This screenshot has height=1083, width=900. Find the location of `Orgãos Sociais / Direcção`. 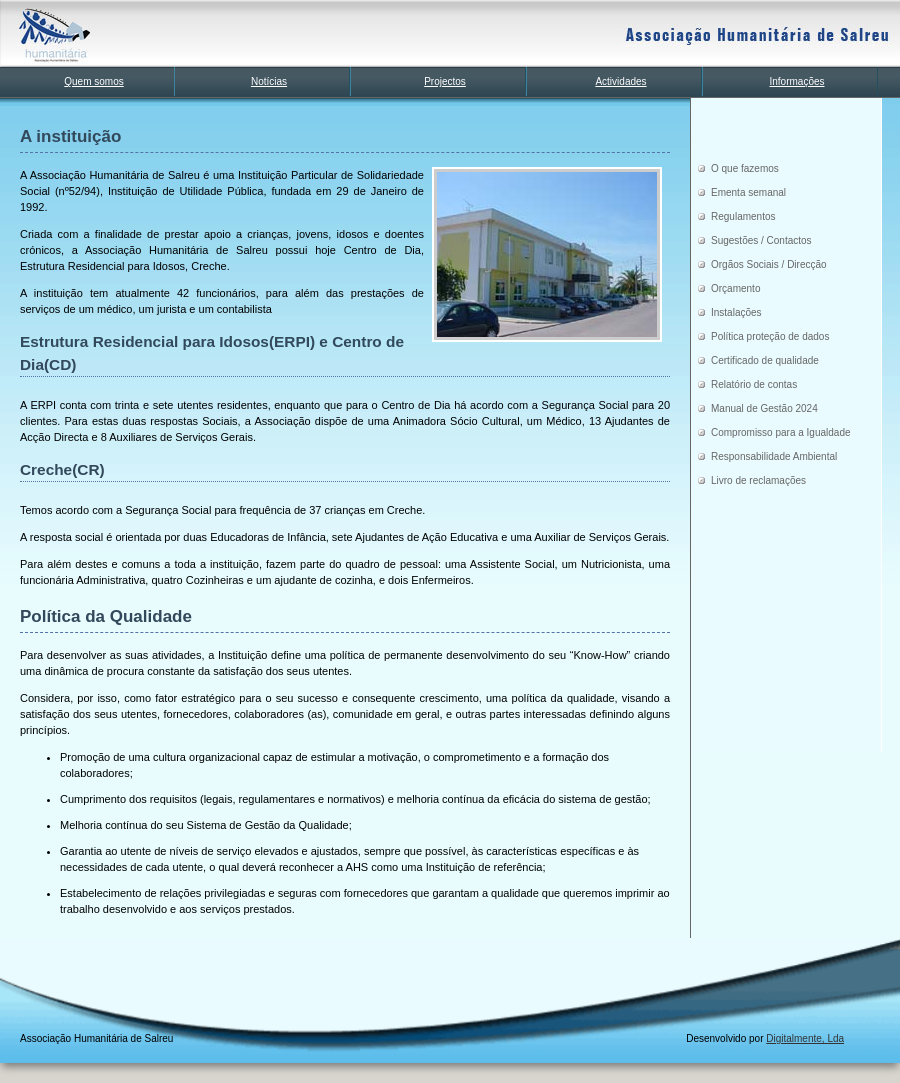

Orgãos Sociais / Direcção is located at coordinates (769, 264).